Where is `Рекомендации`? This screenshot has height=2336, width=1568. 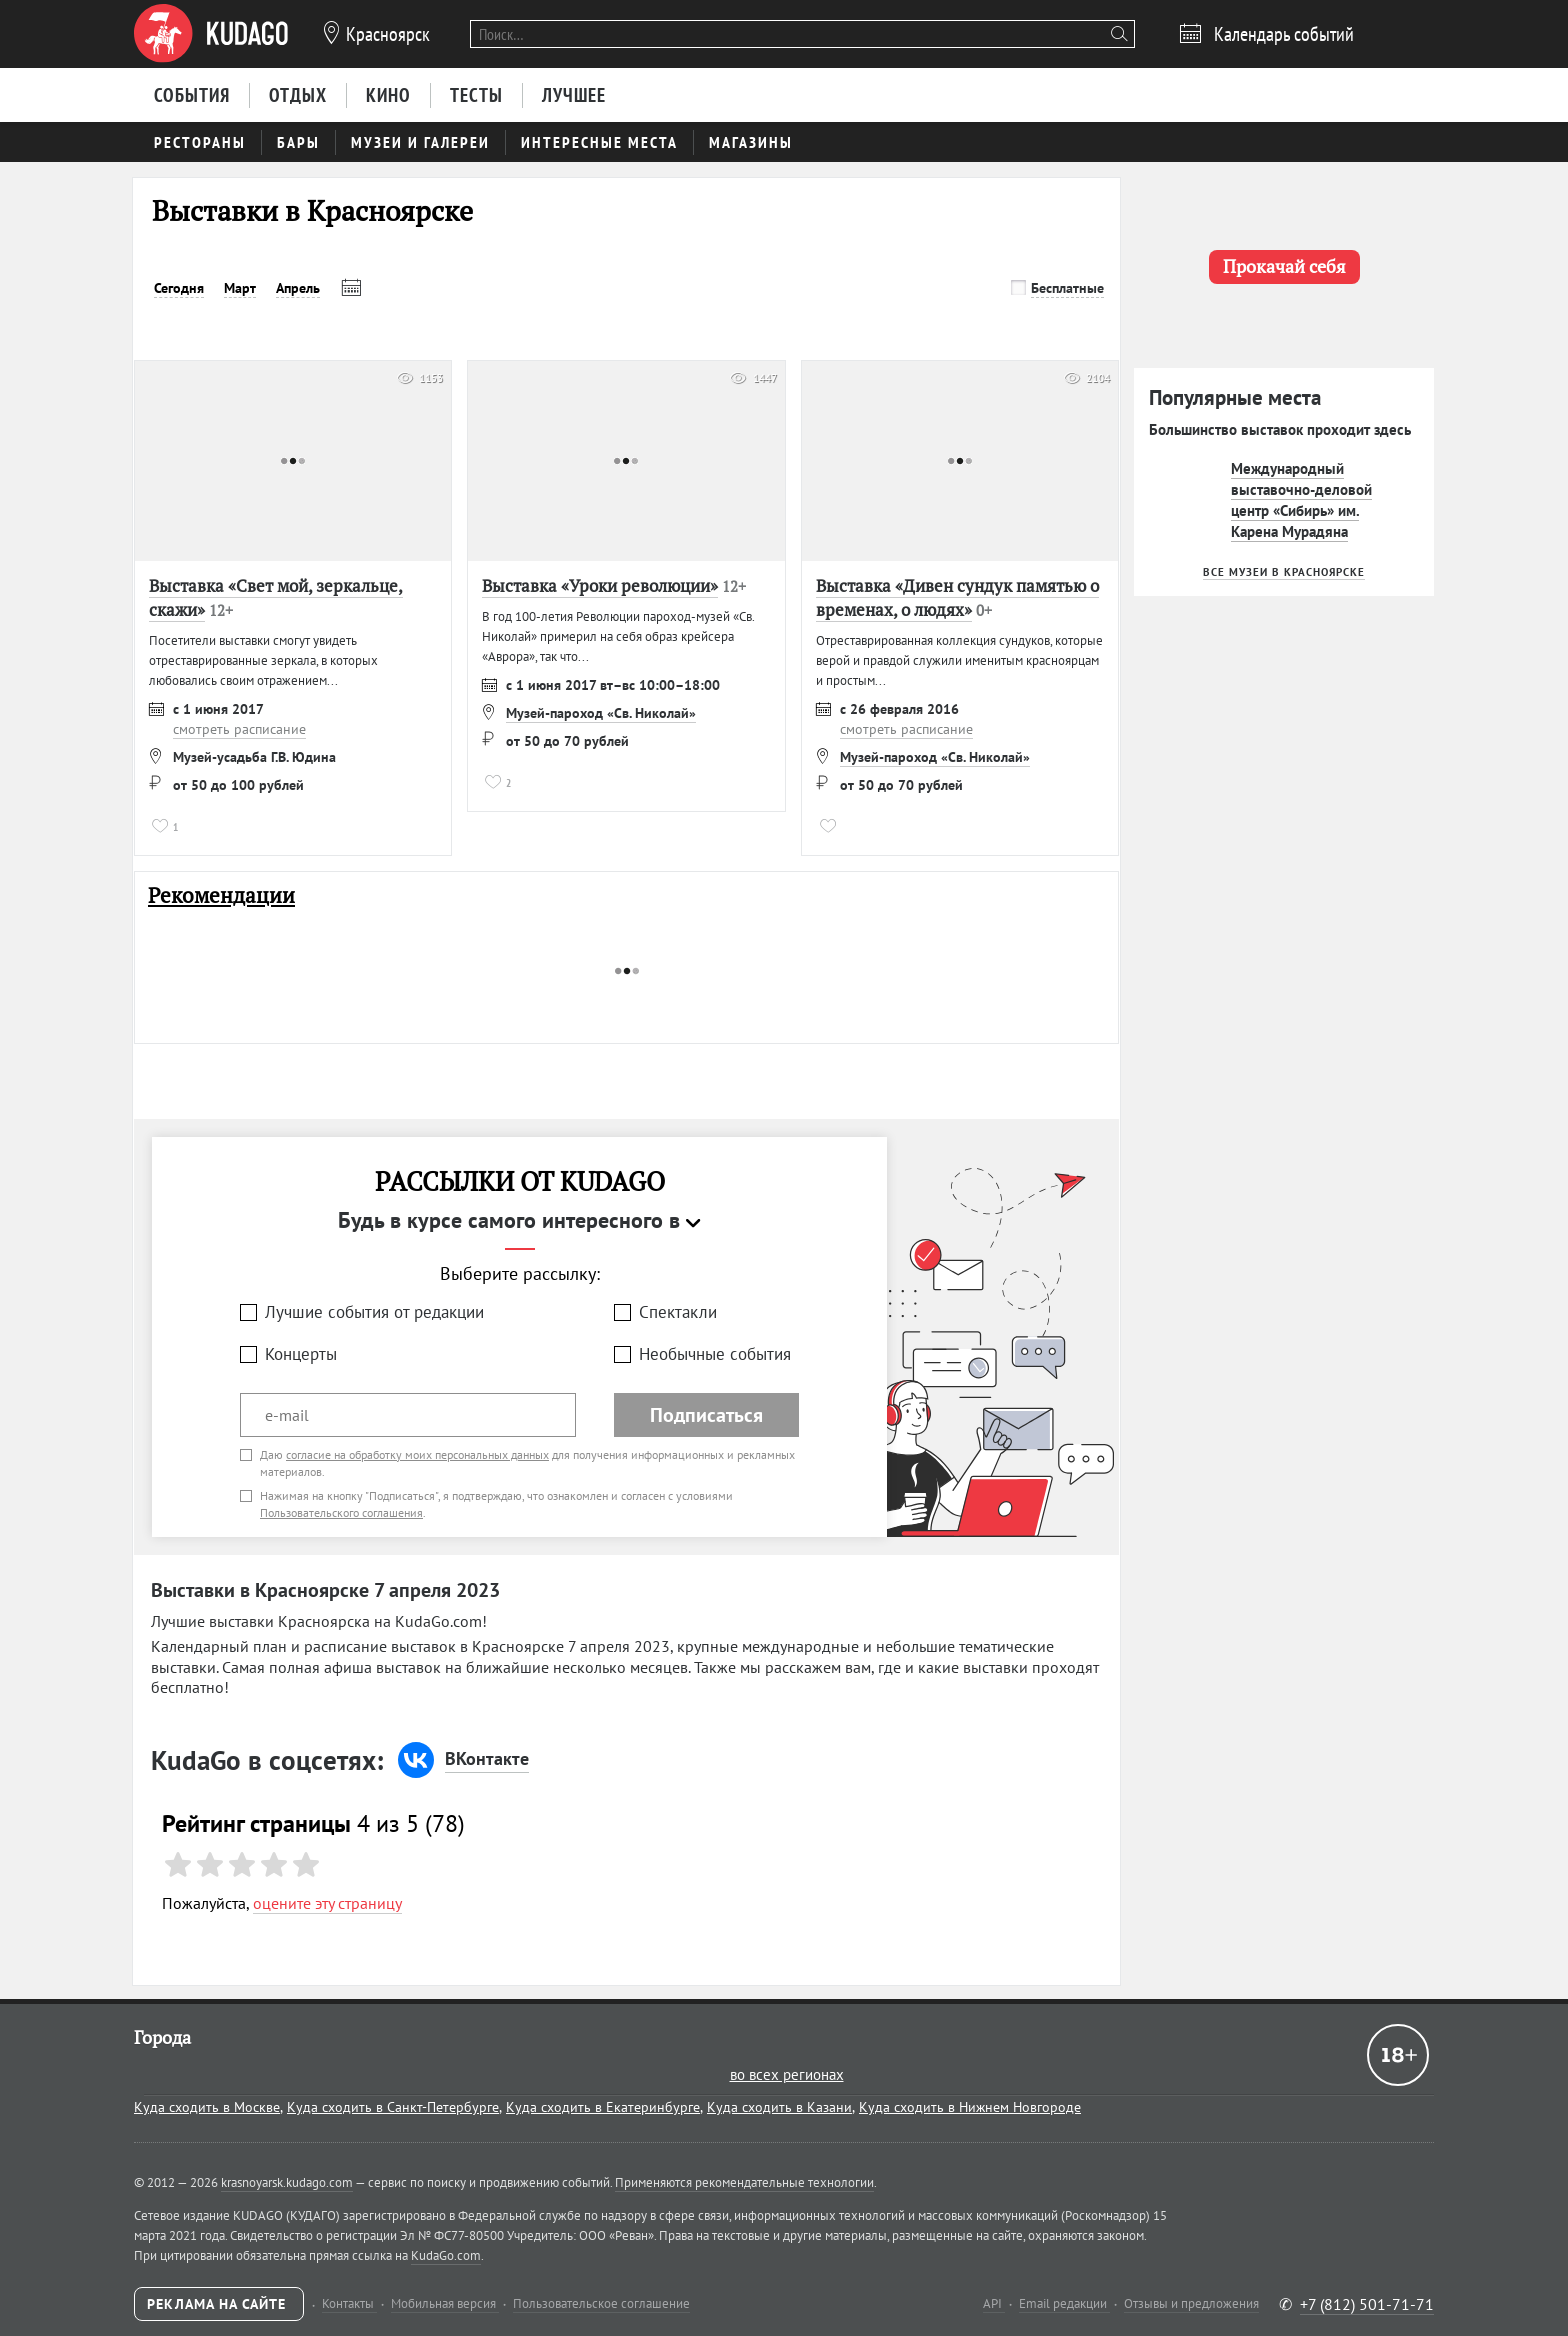
Рекомендации is located at coordinates (221, 895).